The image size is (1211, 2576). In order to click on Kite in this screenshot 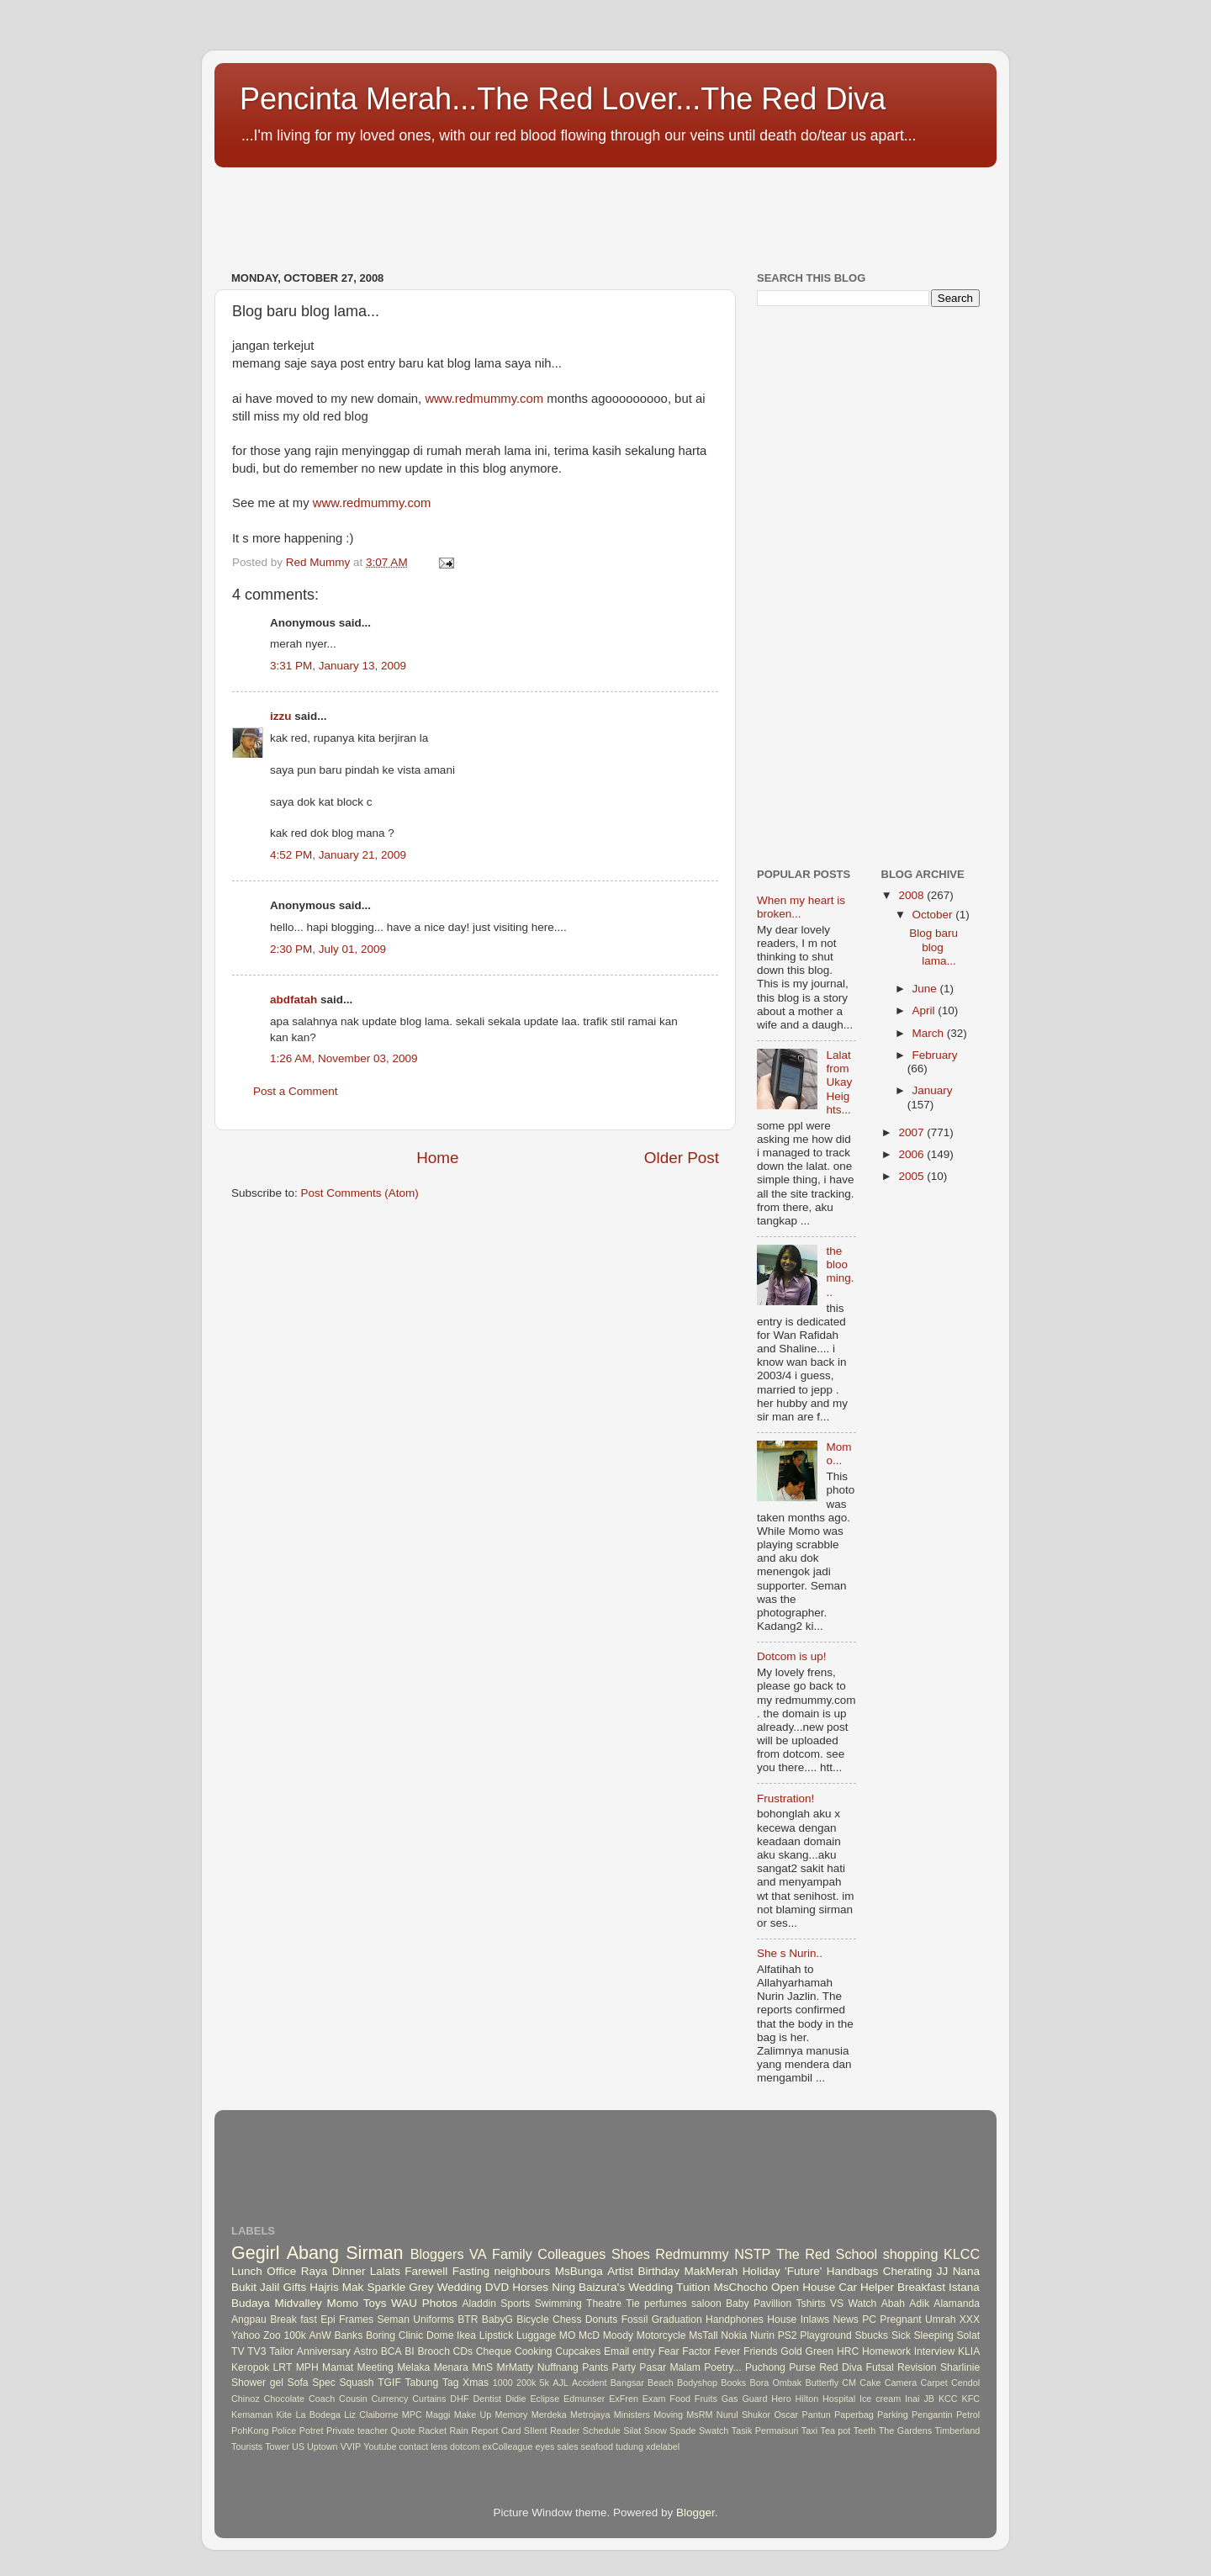, I will do `click(285, 2414)`.